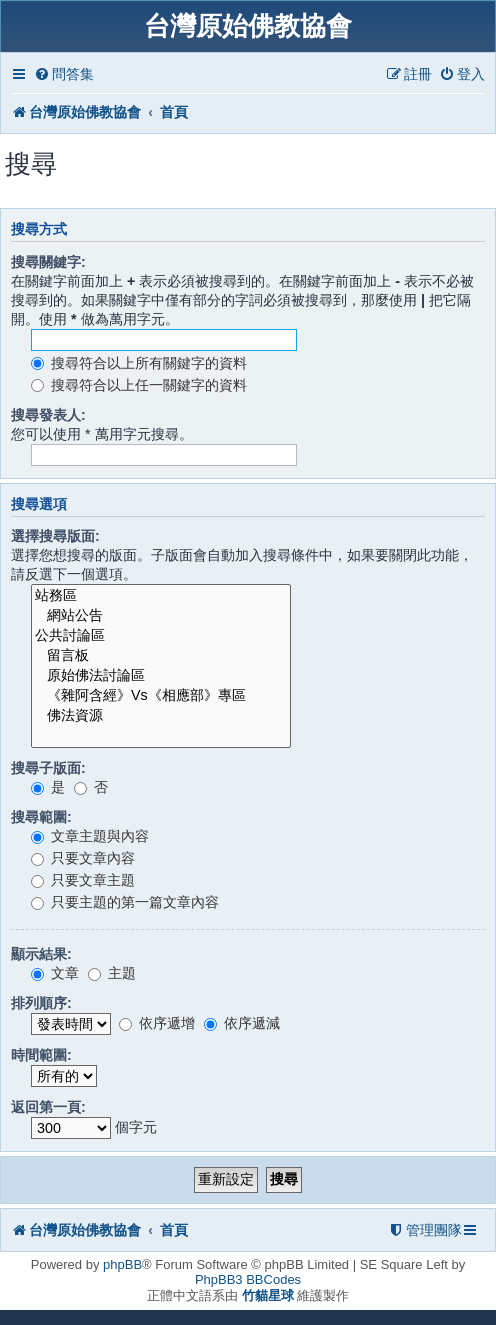 This screenshot has width=496, height=1325. What do you see at coordinates (112, 973) in the screenshot?
I see `主題` at bounding box center [112, 973].